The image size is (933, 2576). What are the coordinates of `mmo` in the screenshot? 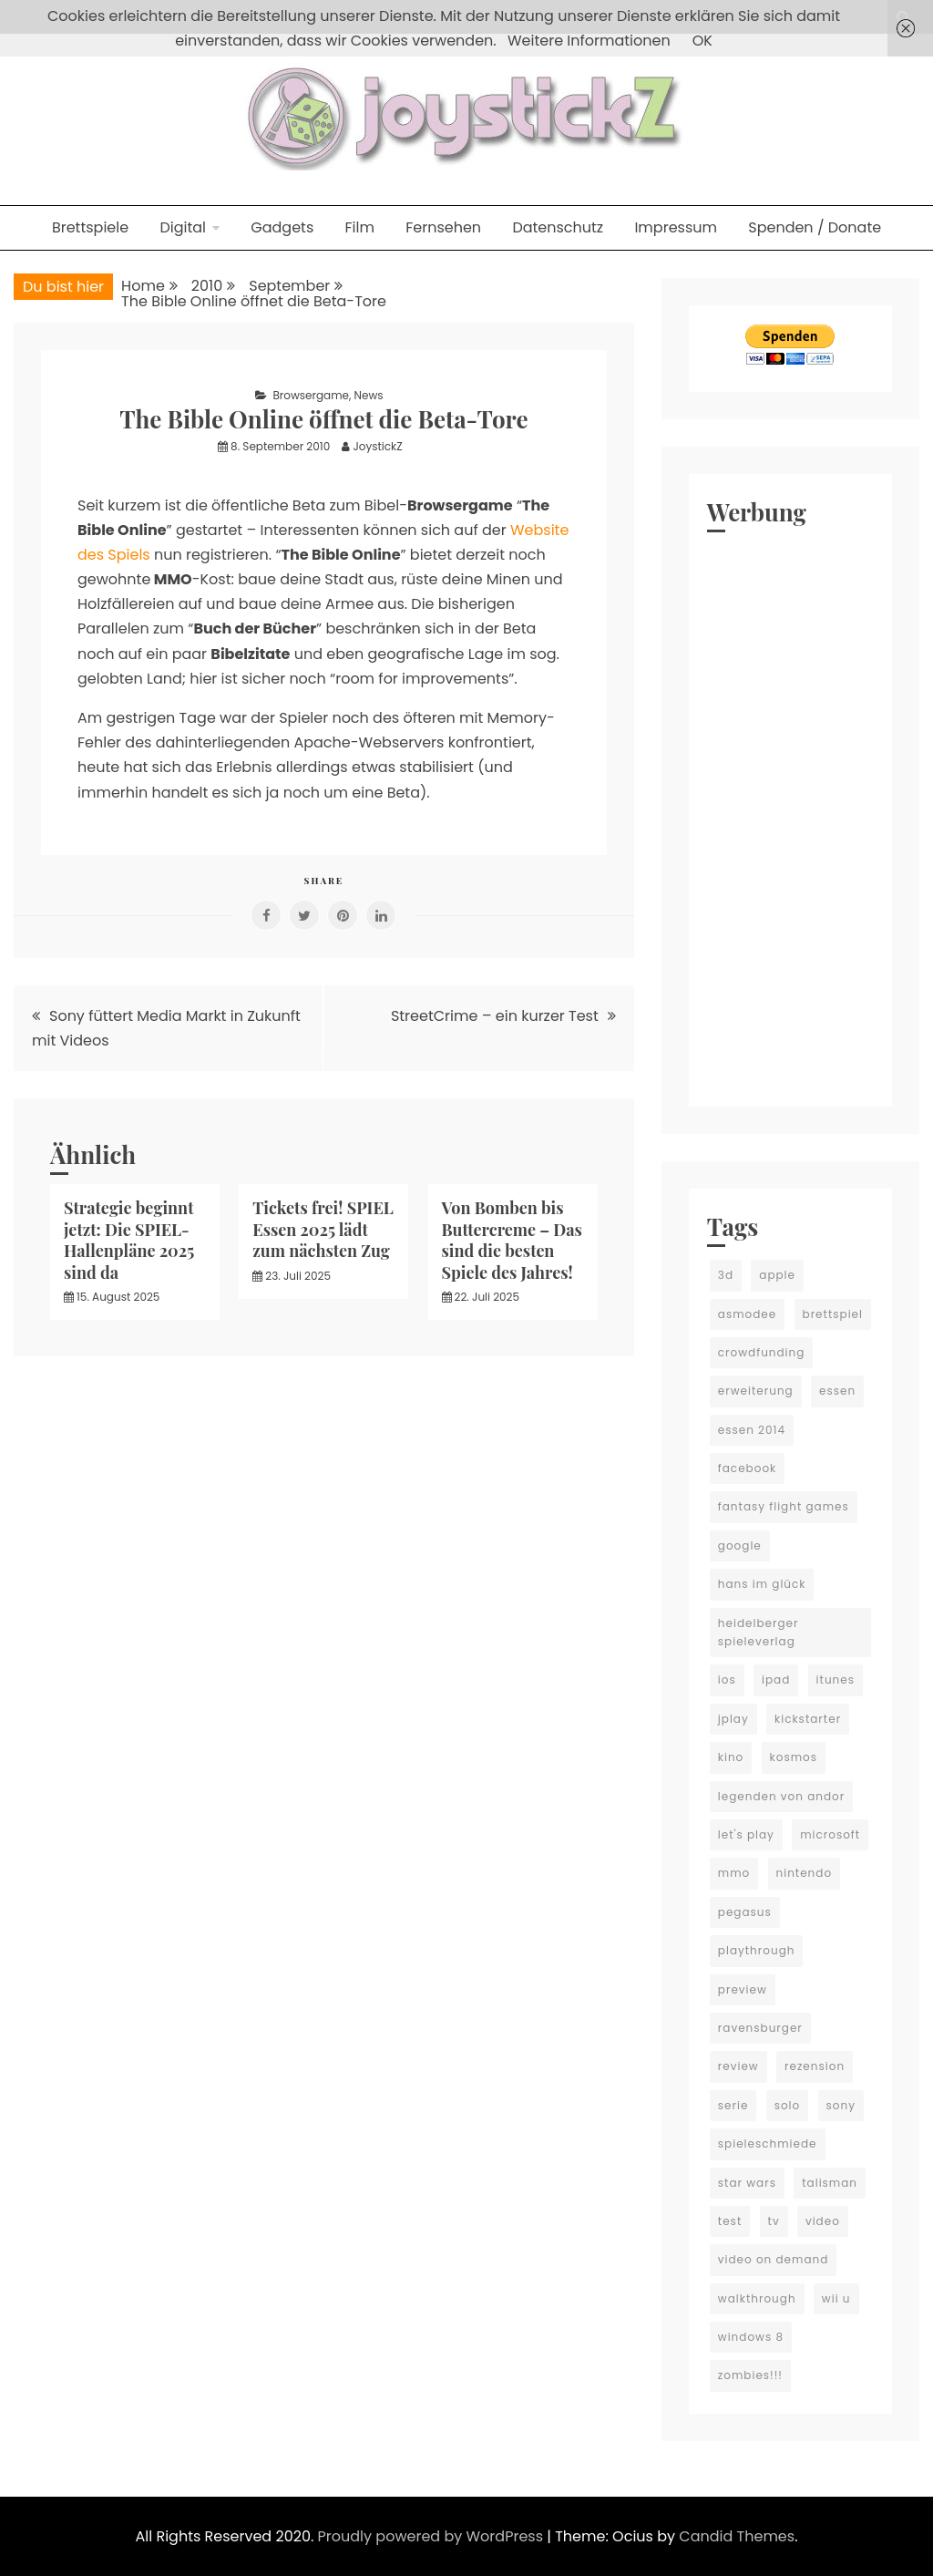 It's located at (734, 1872).